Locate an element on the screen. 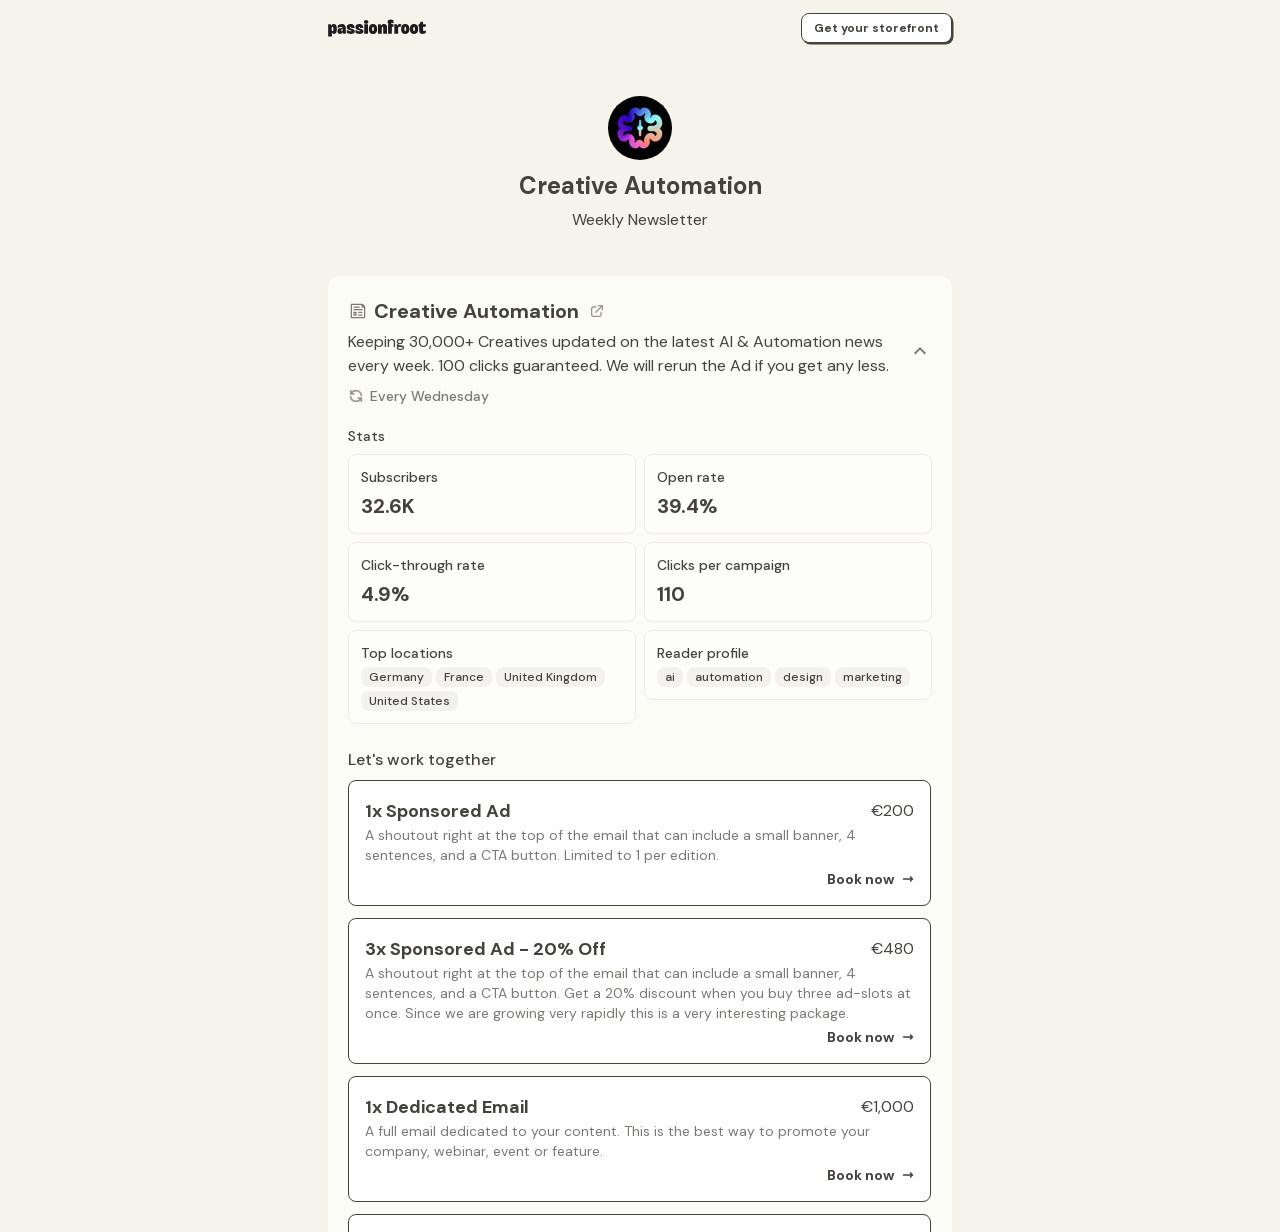  [Go to channel link] is located at coordinates (597, 311).